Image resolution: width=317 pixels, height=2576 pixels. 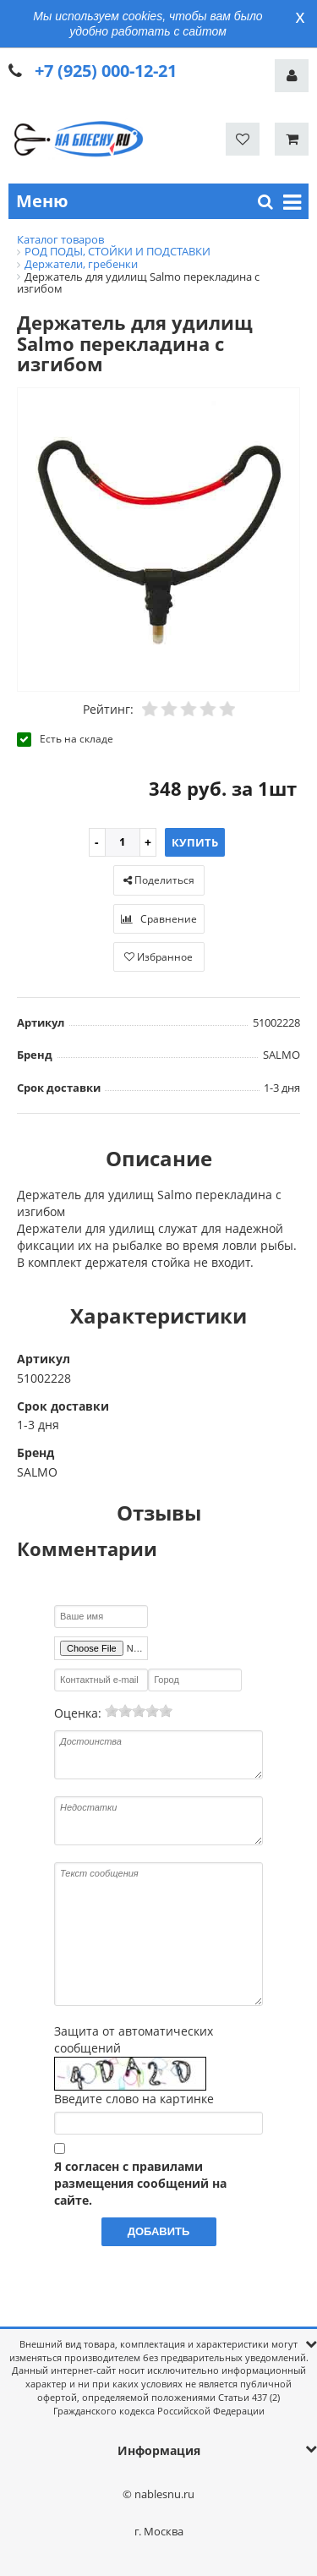 I want to click on +7 (925) 000-12-21, so click(x=106, y=70).